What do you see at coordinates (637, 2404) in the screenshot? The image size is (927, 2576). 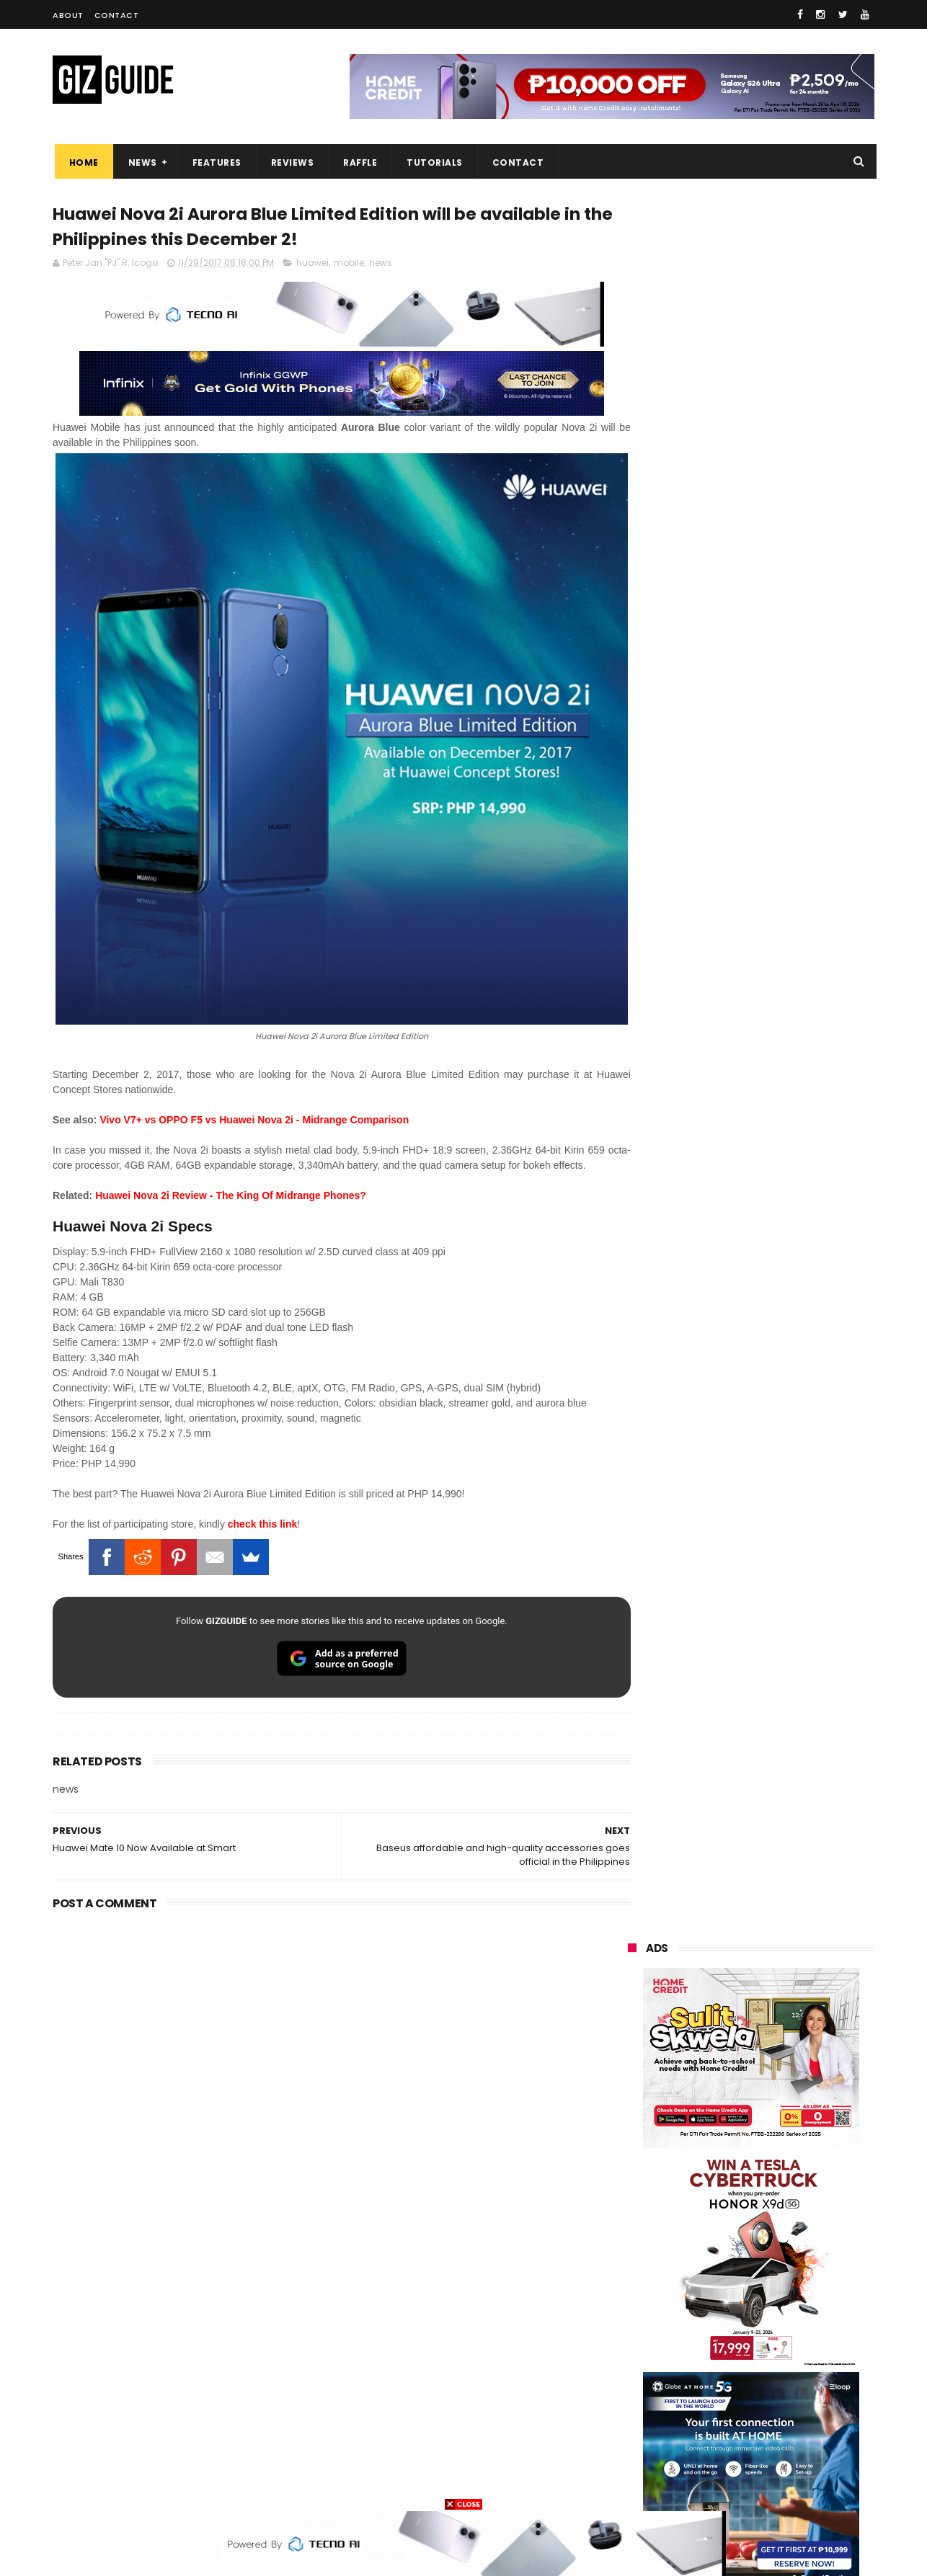 I see `logitech` at bounding box center [637, 2404].